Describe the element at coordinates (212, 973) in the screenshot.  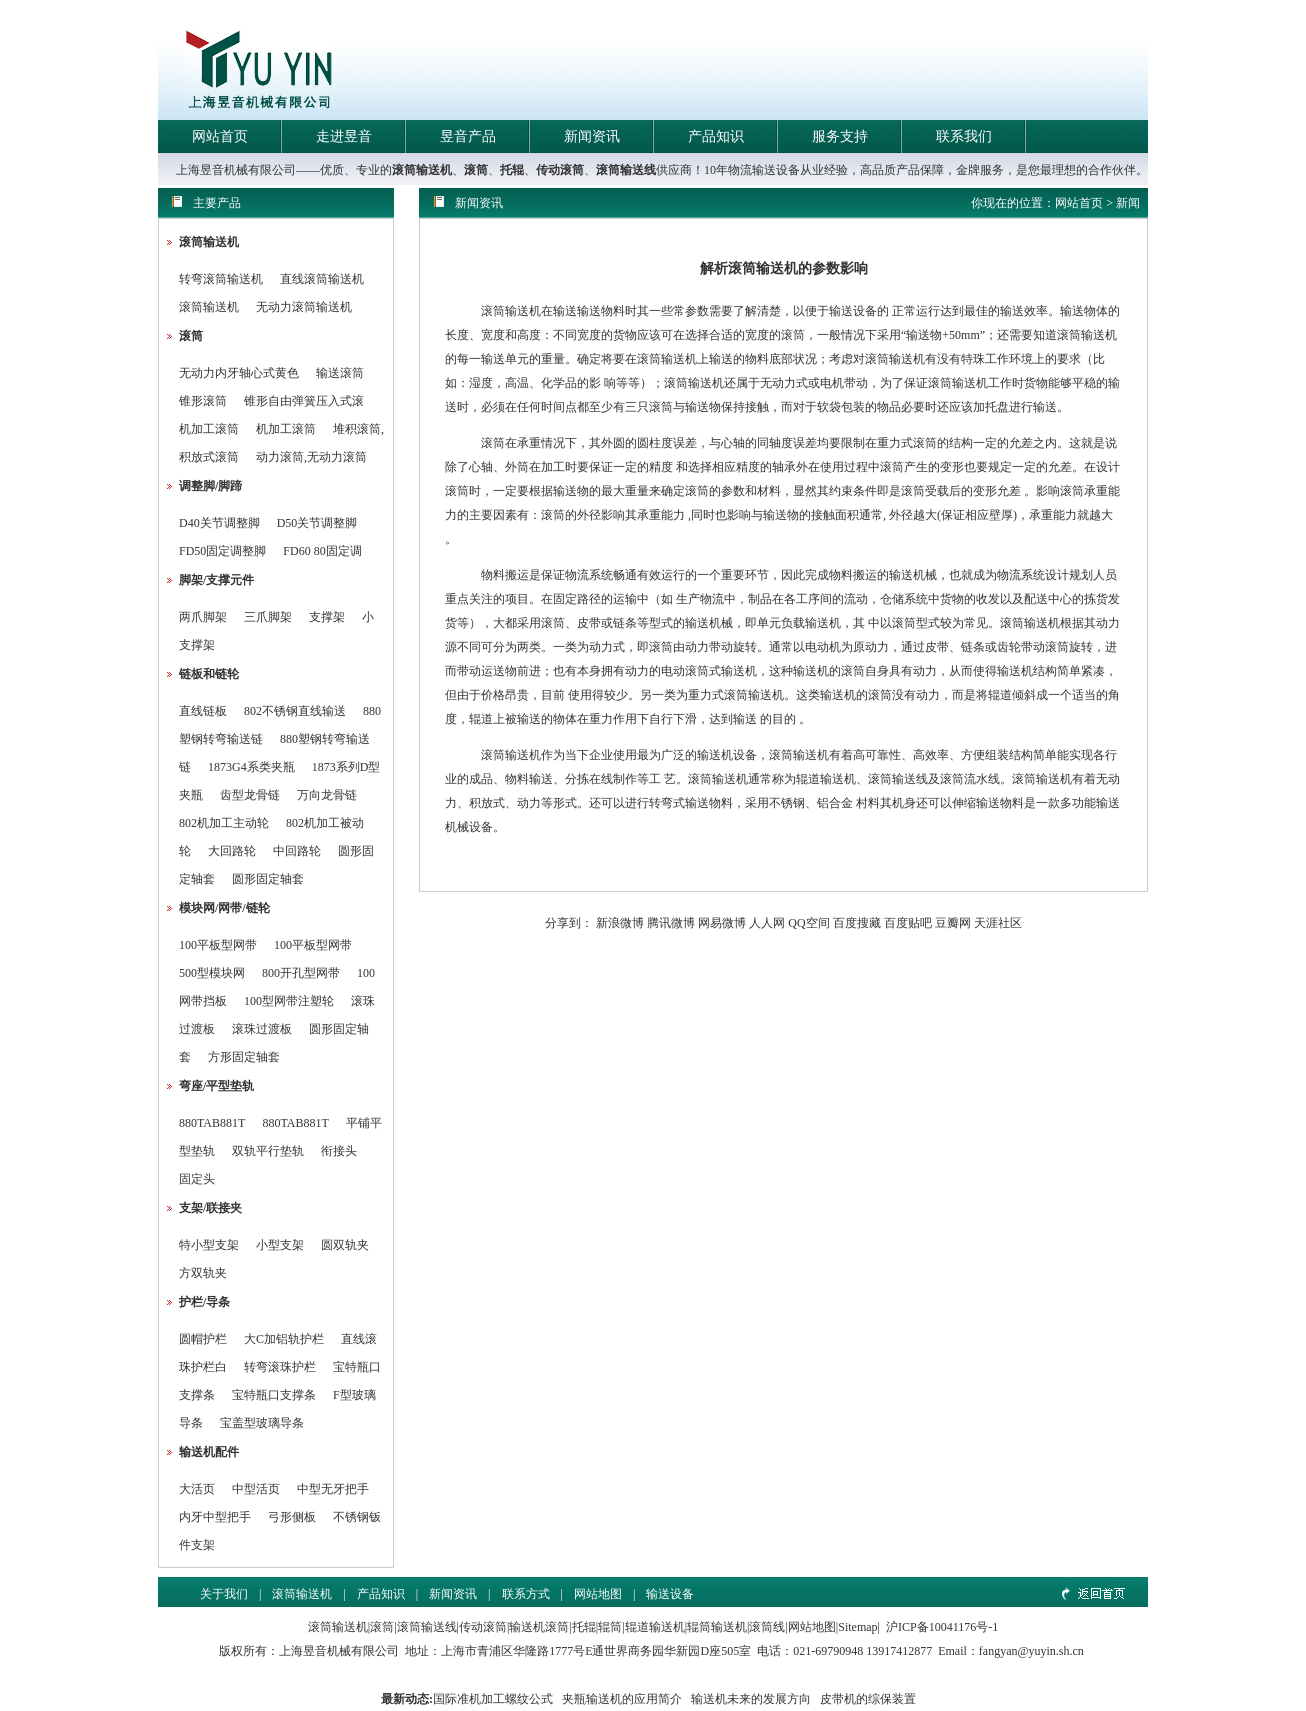
I see `500型模块网` at that location.